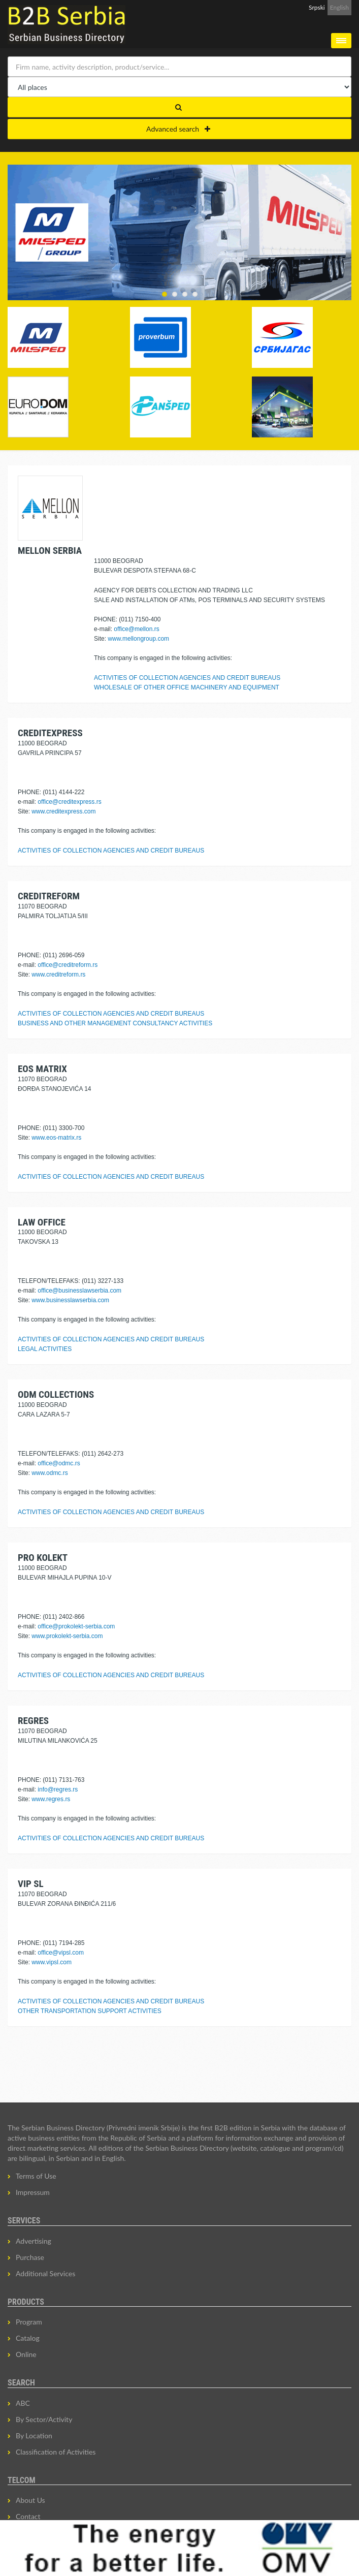  I want to click on office@businesslawserbia.com, so click(79, 1290).